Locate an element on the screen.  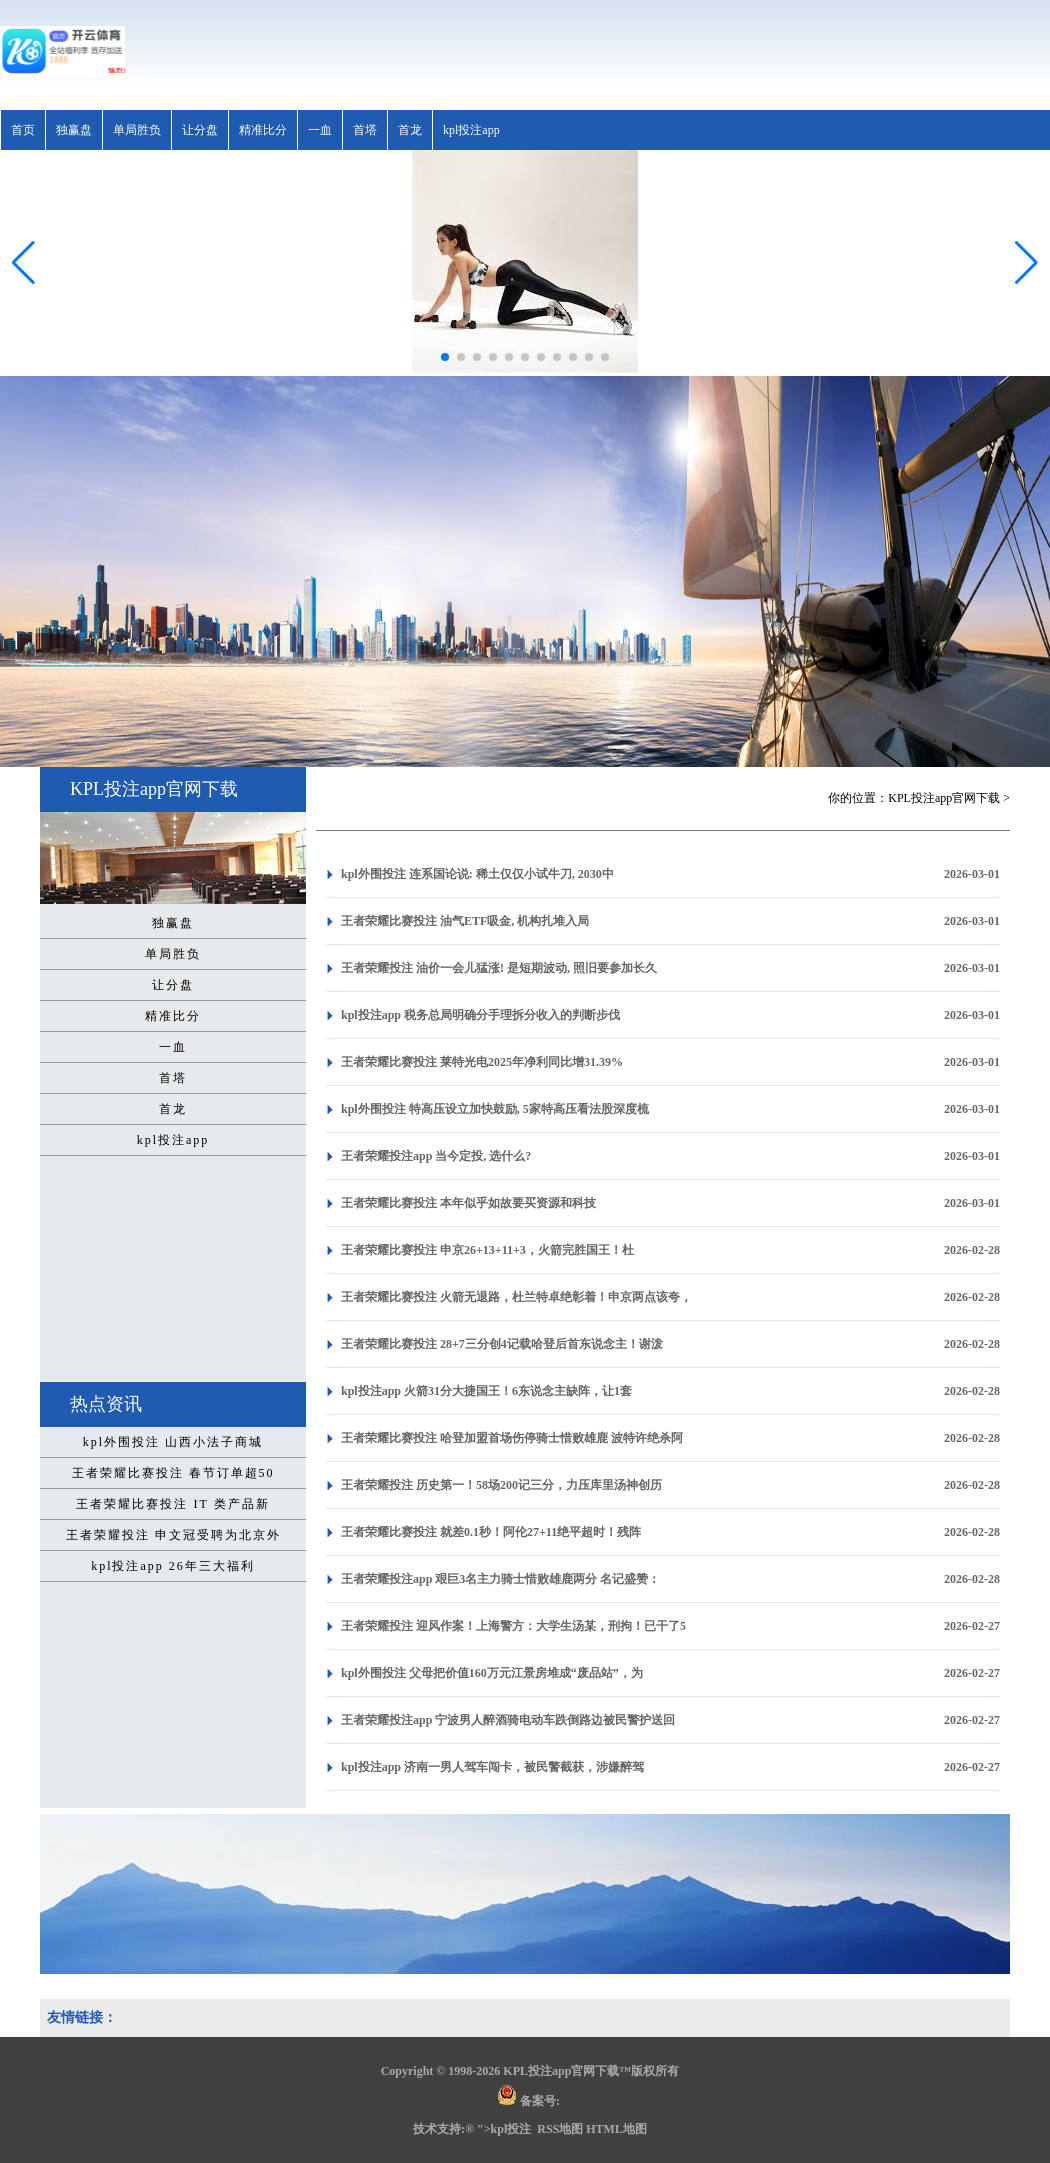
王者荣耀投注 申文冠受聘为北京外 is located at coordinates (173, 1535).